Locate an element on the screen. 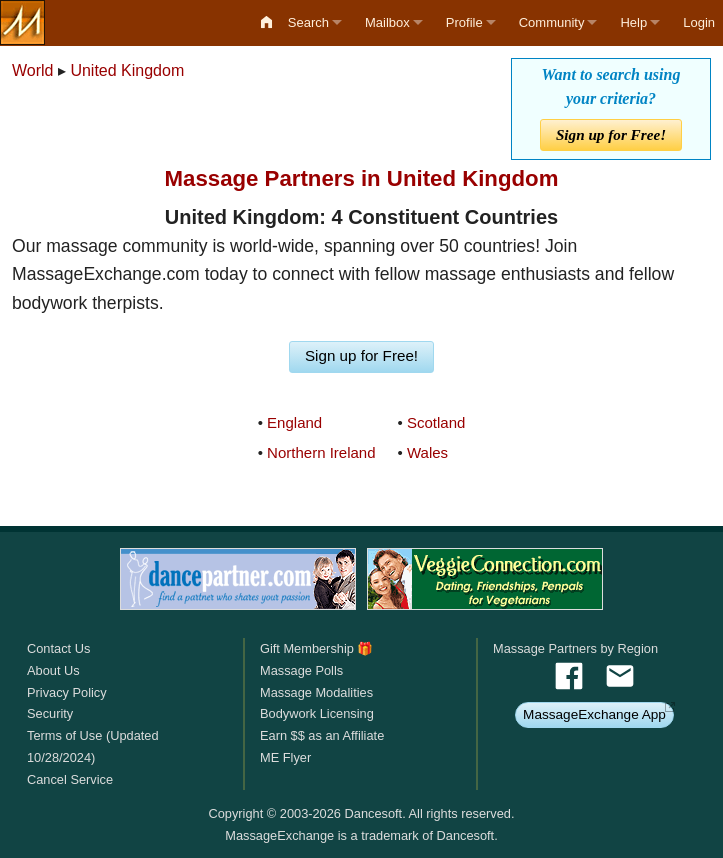  Wales is located at coordinates (427, 452).